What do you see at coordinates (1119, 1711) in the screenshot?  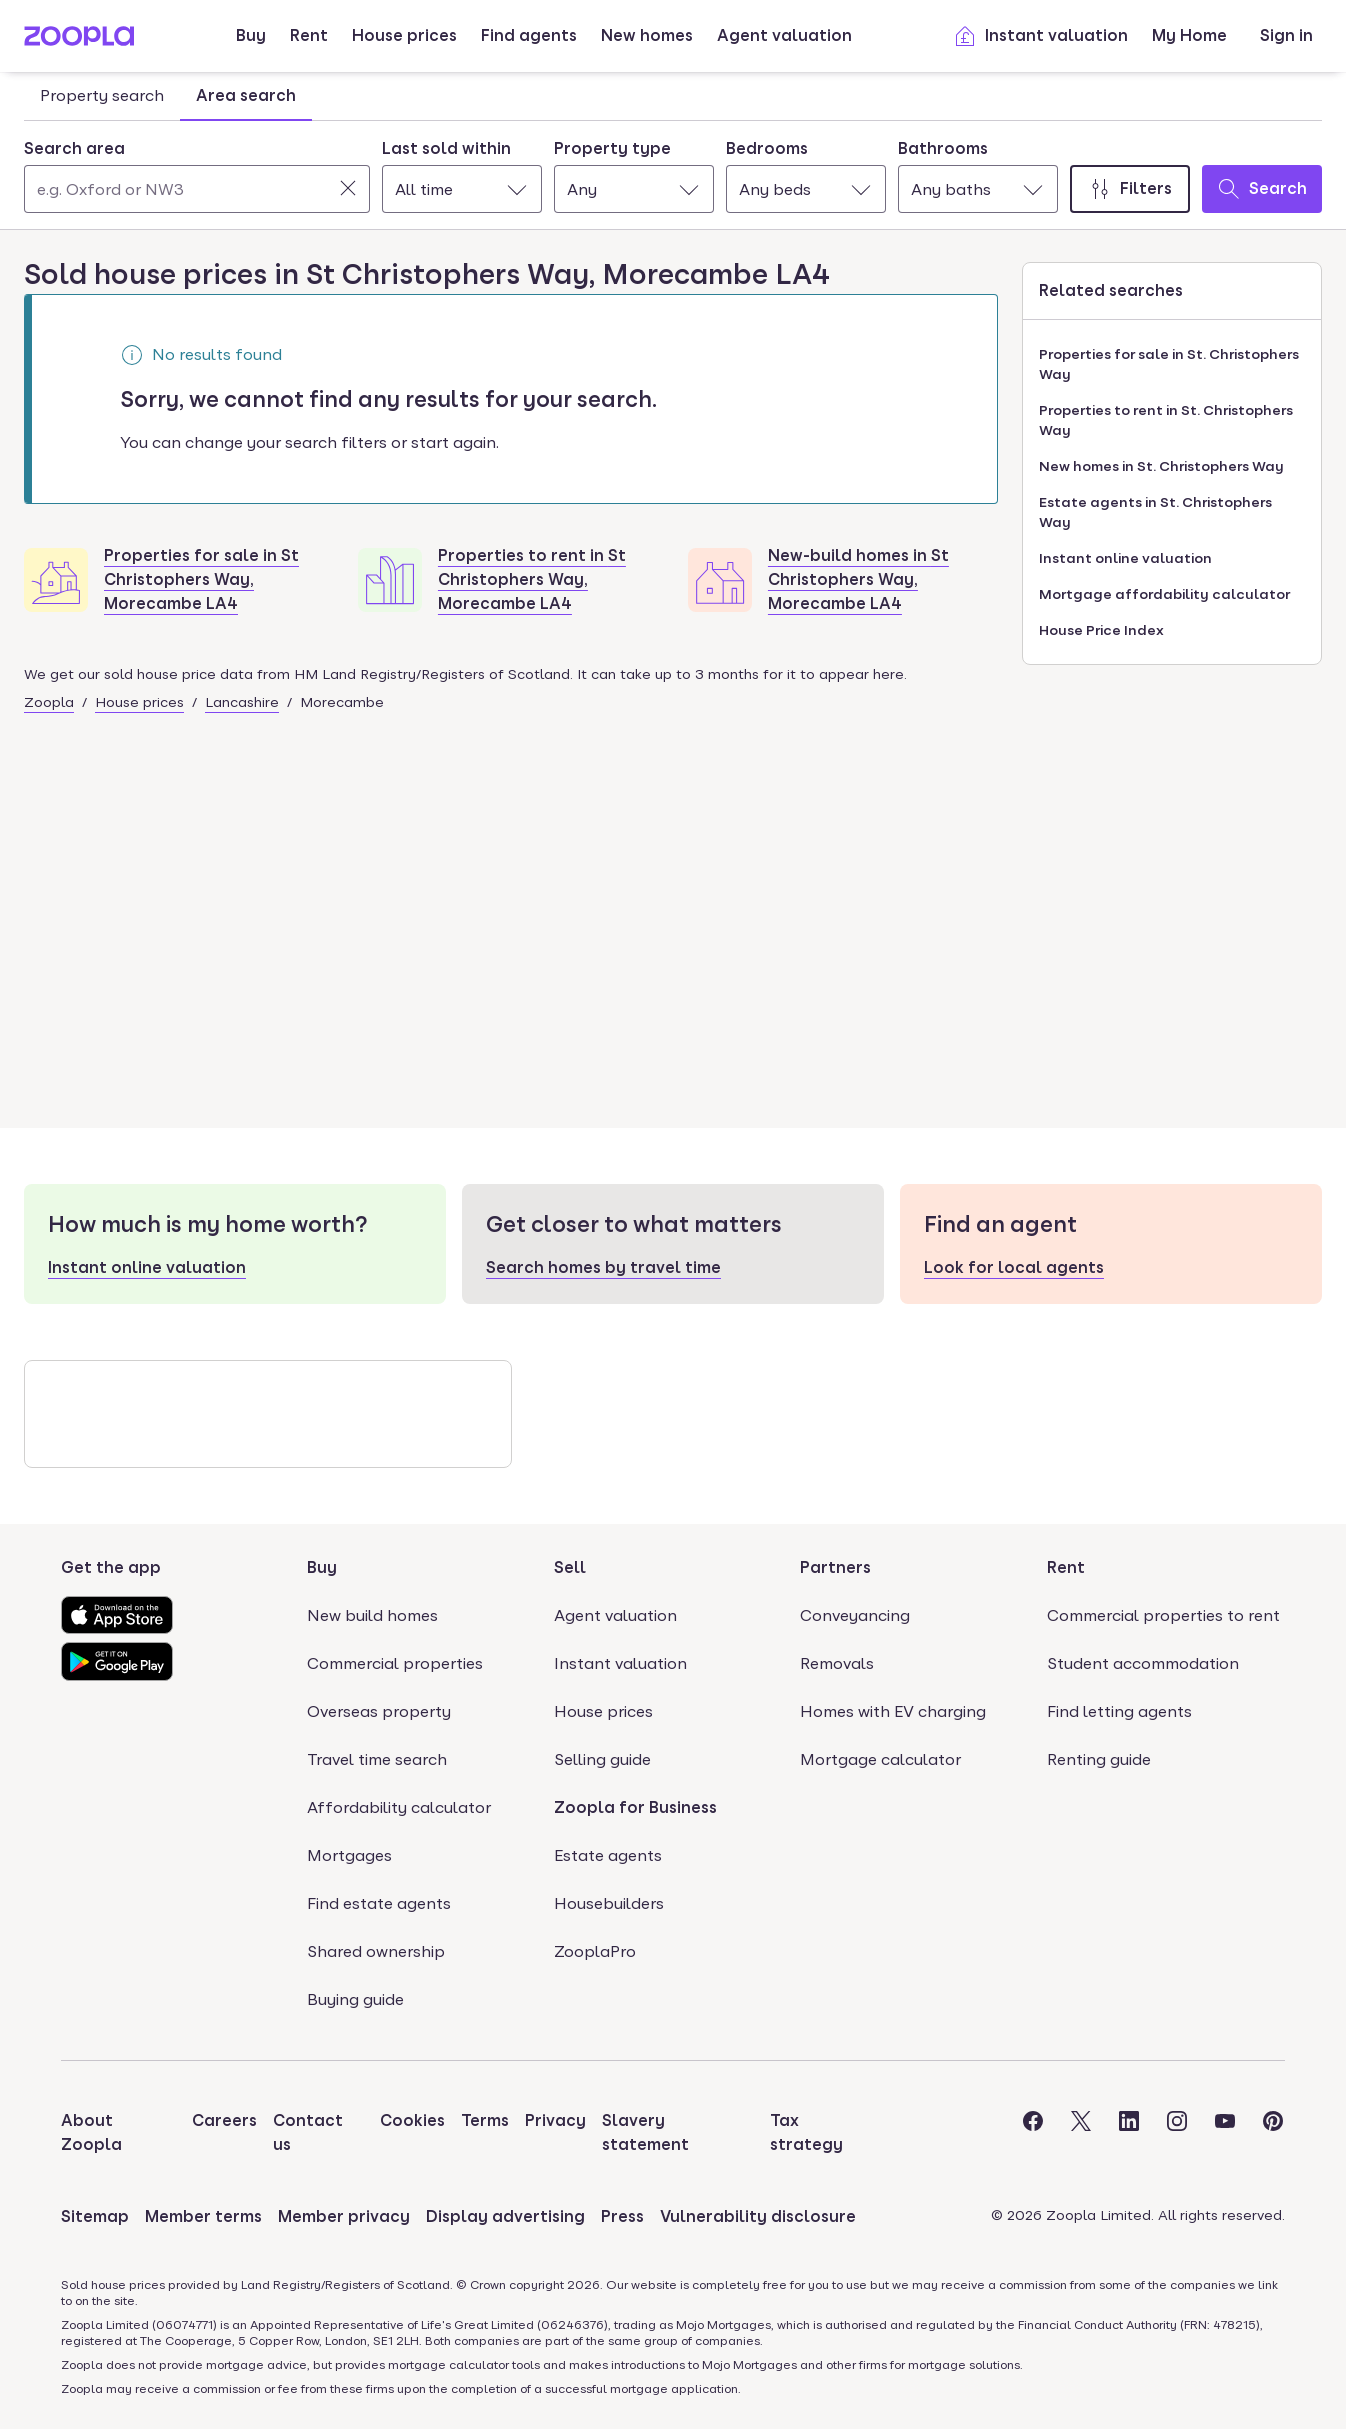 I see `Find letting agents` at bounding box center [1119, 1711].